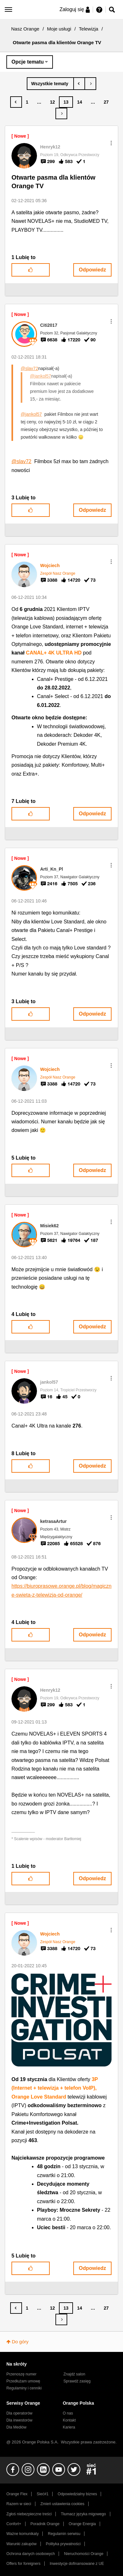 The width and height of the screenshot is (123, 2576). Describe the element at coordinates (59, 28) in the screenshot. I see `Moje usługi` at that location.